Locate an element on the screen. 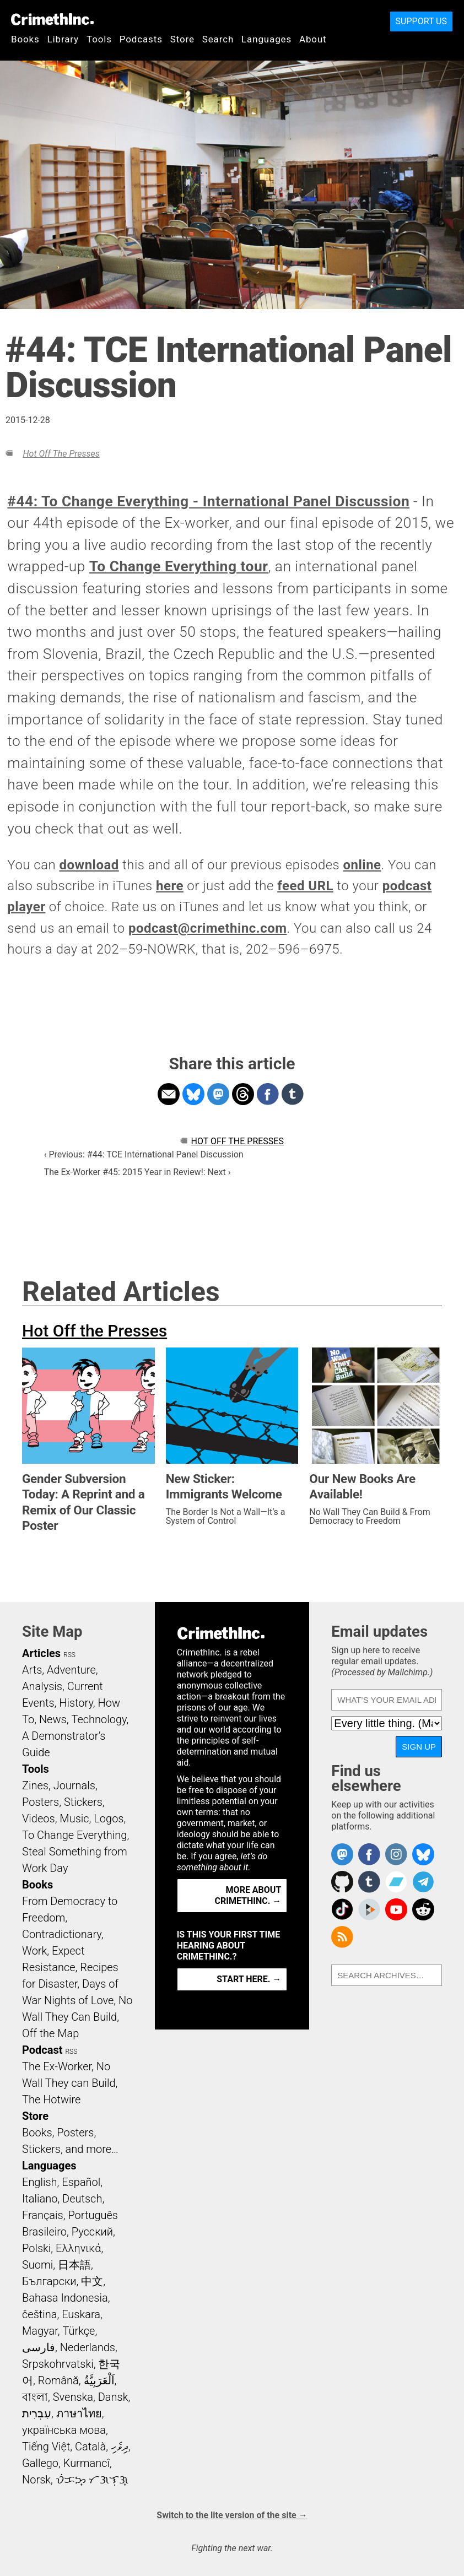  Podcasts is located at coordinates (141, 39).